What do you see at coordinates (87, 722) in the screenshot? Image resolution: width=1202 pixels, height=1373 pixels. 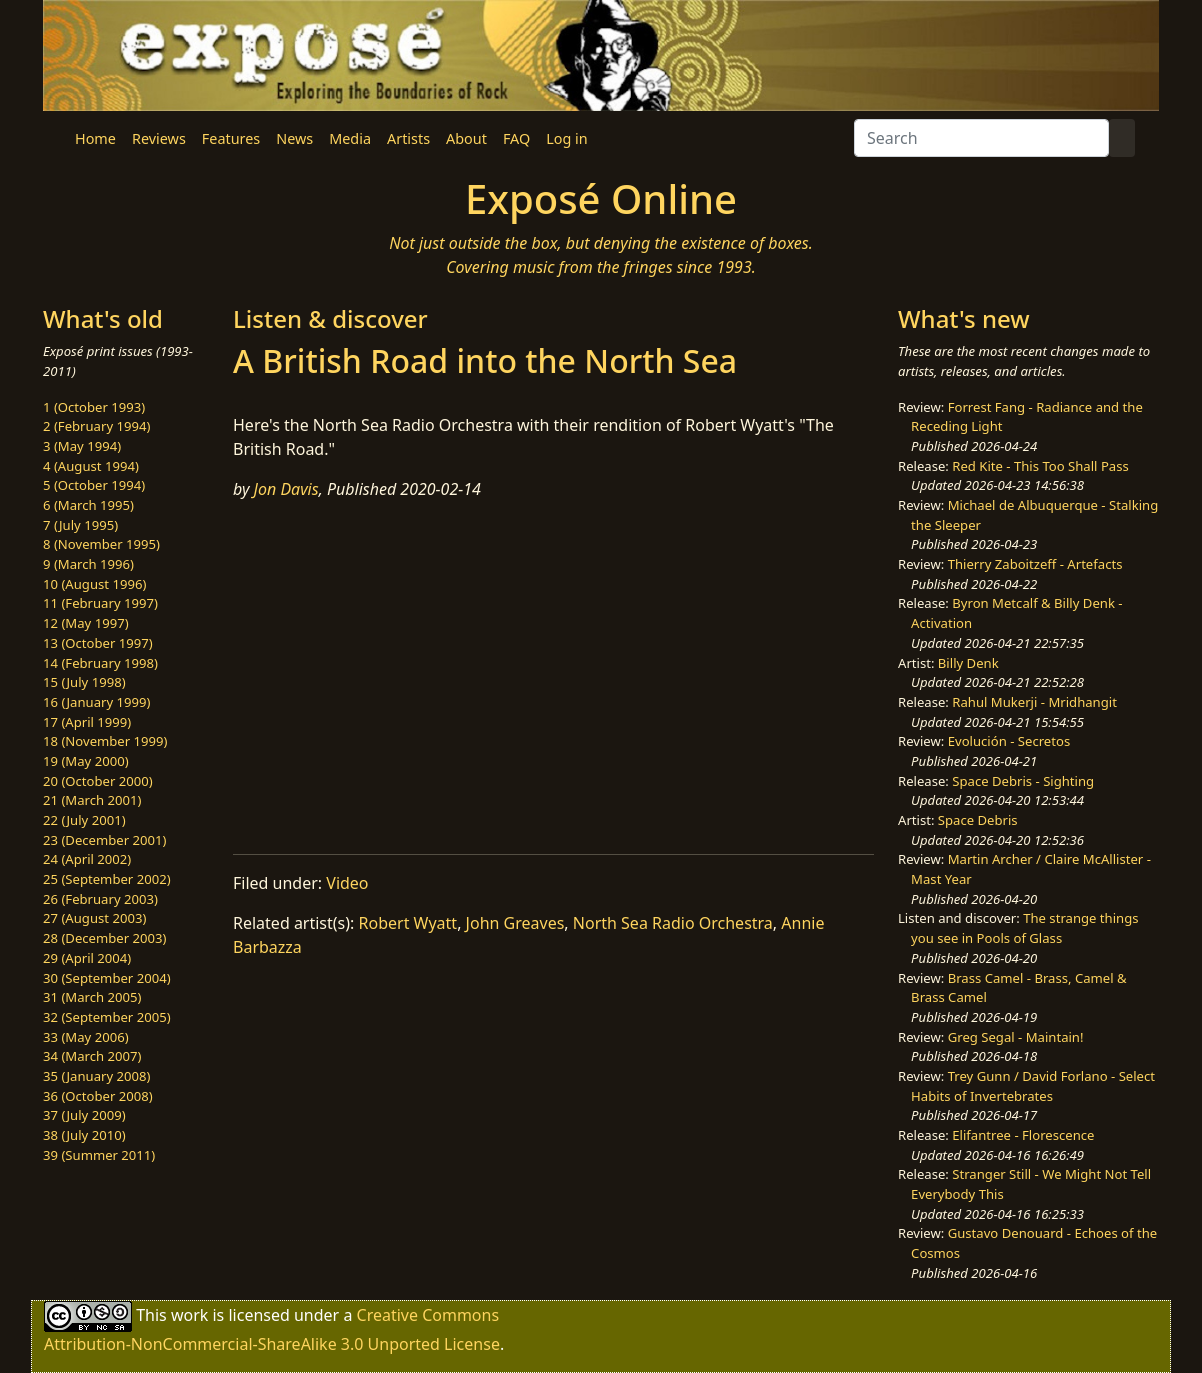 I see `17 (April 1999)` at bounding box center [87, 722].